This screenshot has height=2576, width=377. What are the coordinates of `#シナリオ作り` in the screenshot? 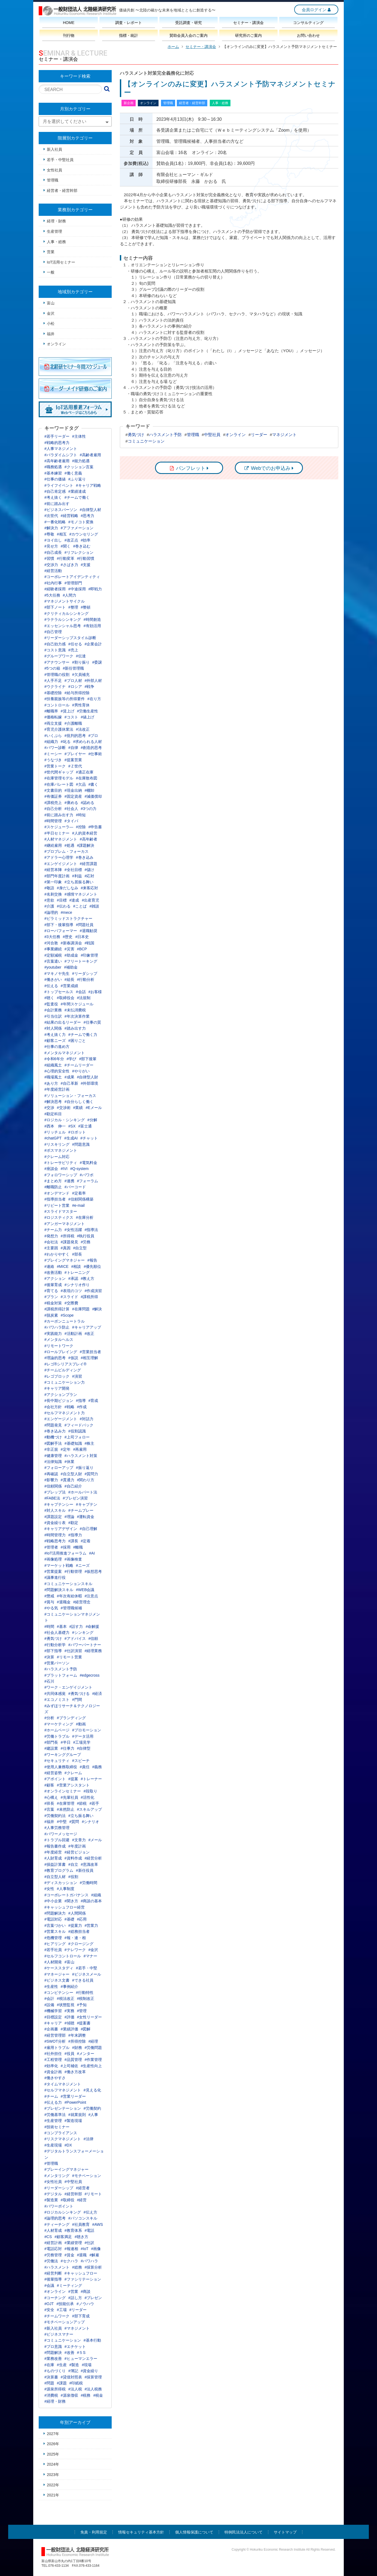 It's located at (77, 1285).